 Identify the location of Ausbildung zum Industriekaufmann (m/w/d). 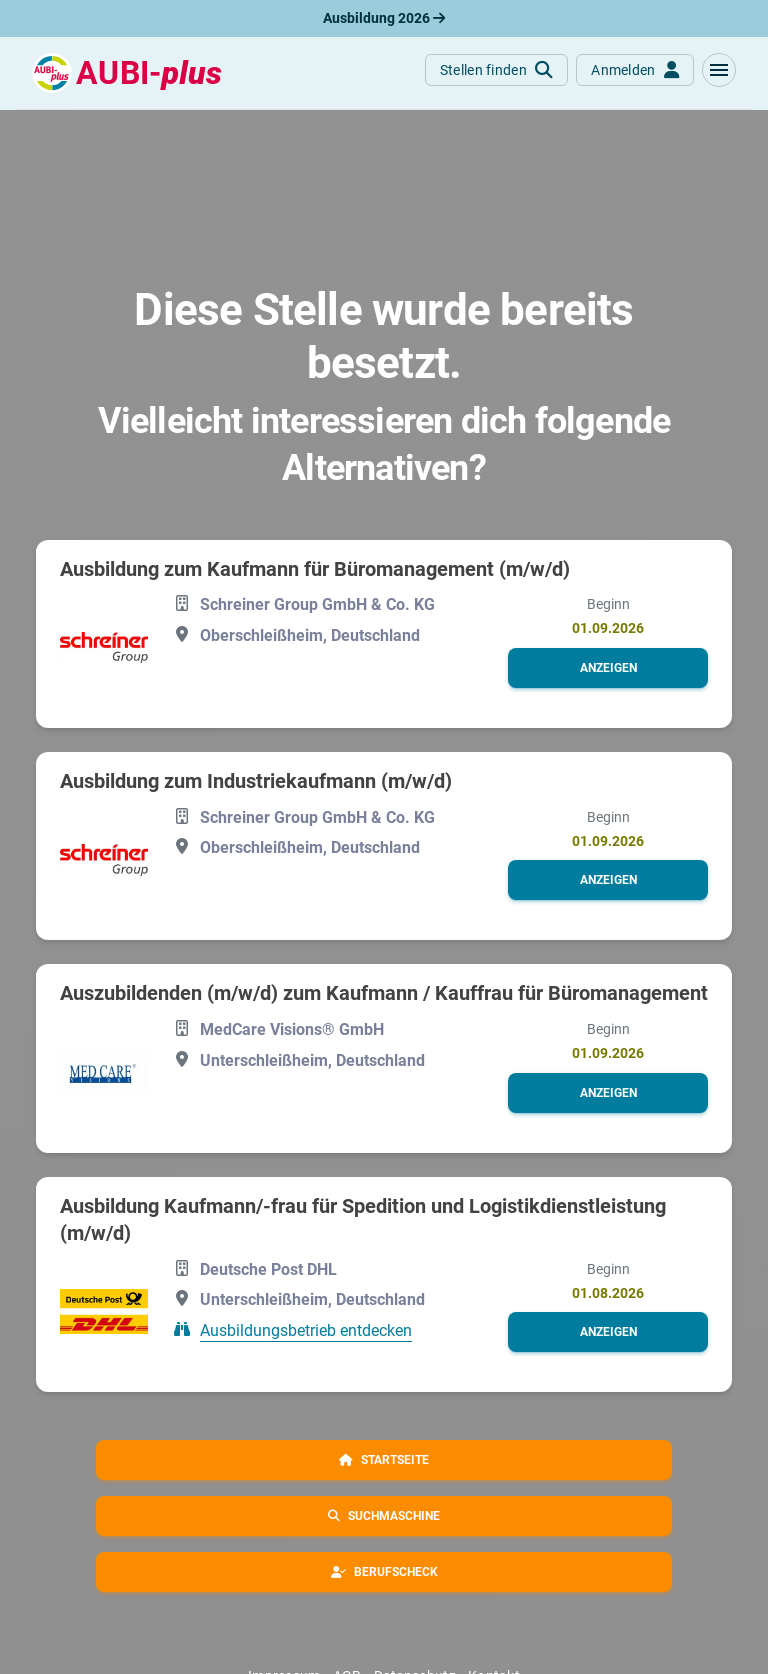
(256, 781).